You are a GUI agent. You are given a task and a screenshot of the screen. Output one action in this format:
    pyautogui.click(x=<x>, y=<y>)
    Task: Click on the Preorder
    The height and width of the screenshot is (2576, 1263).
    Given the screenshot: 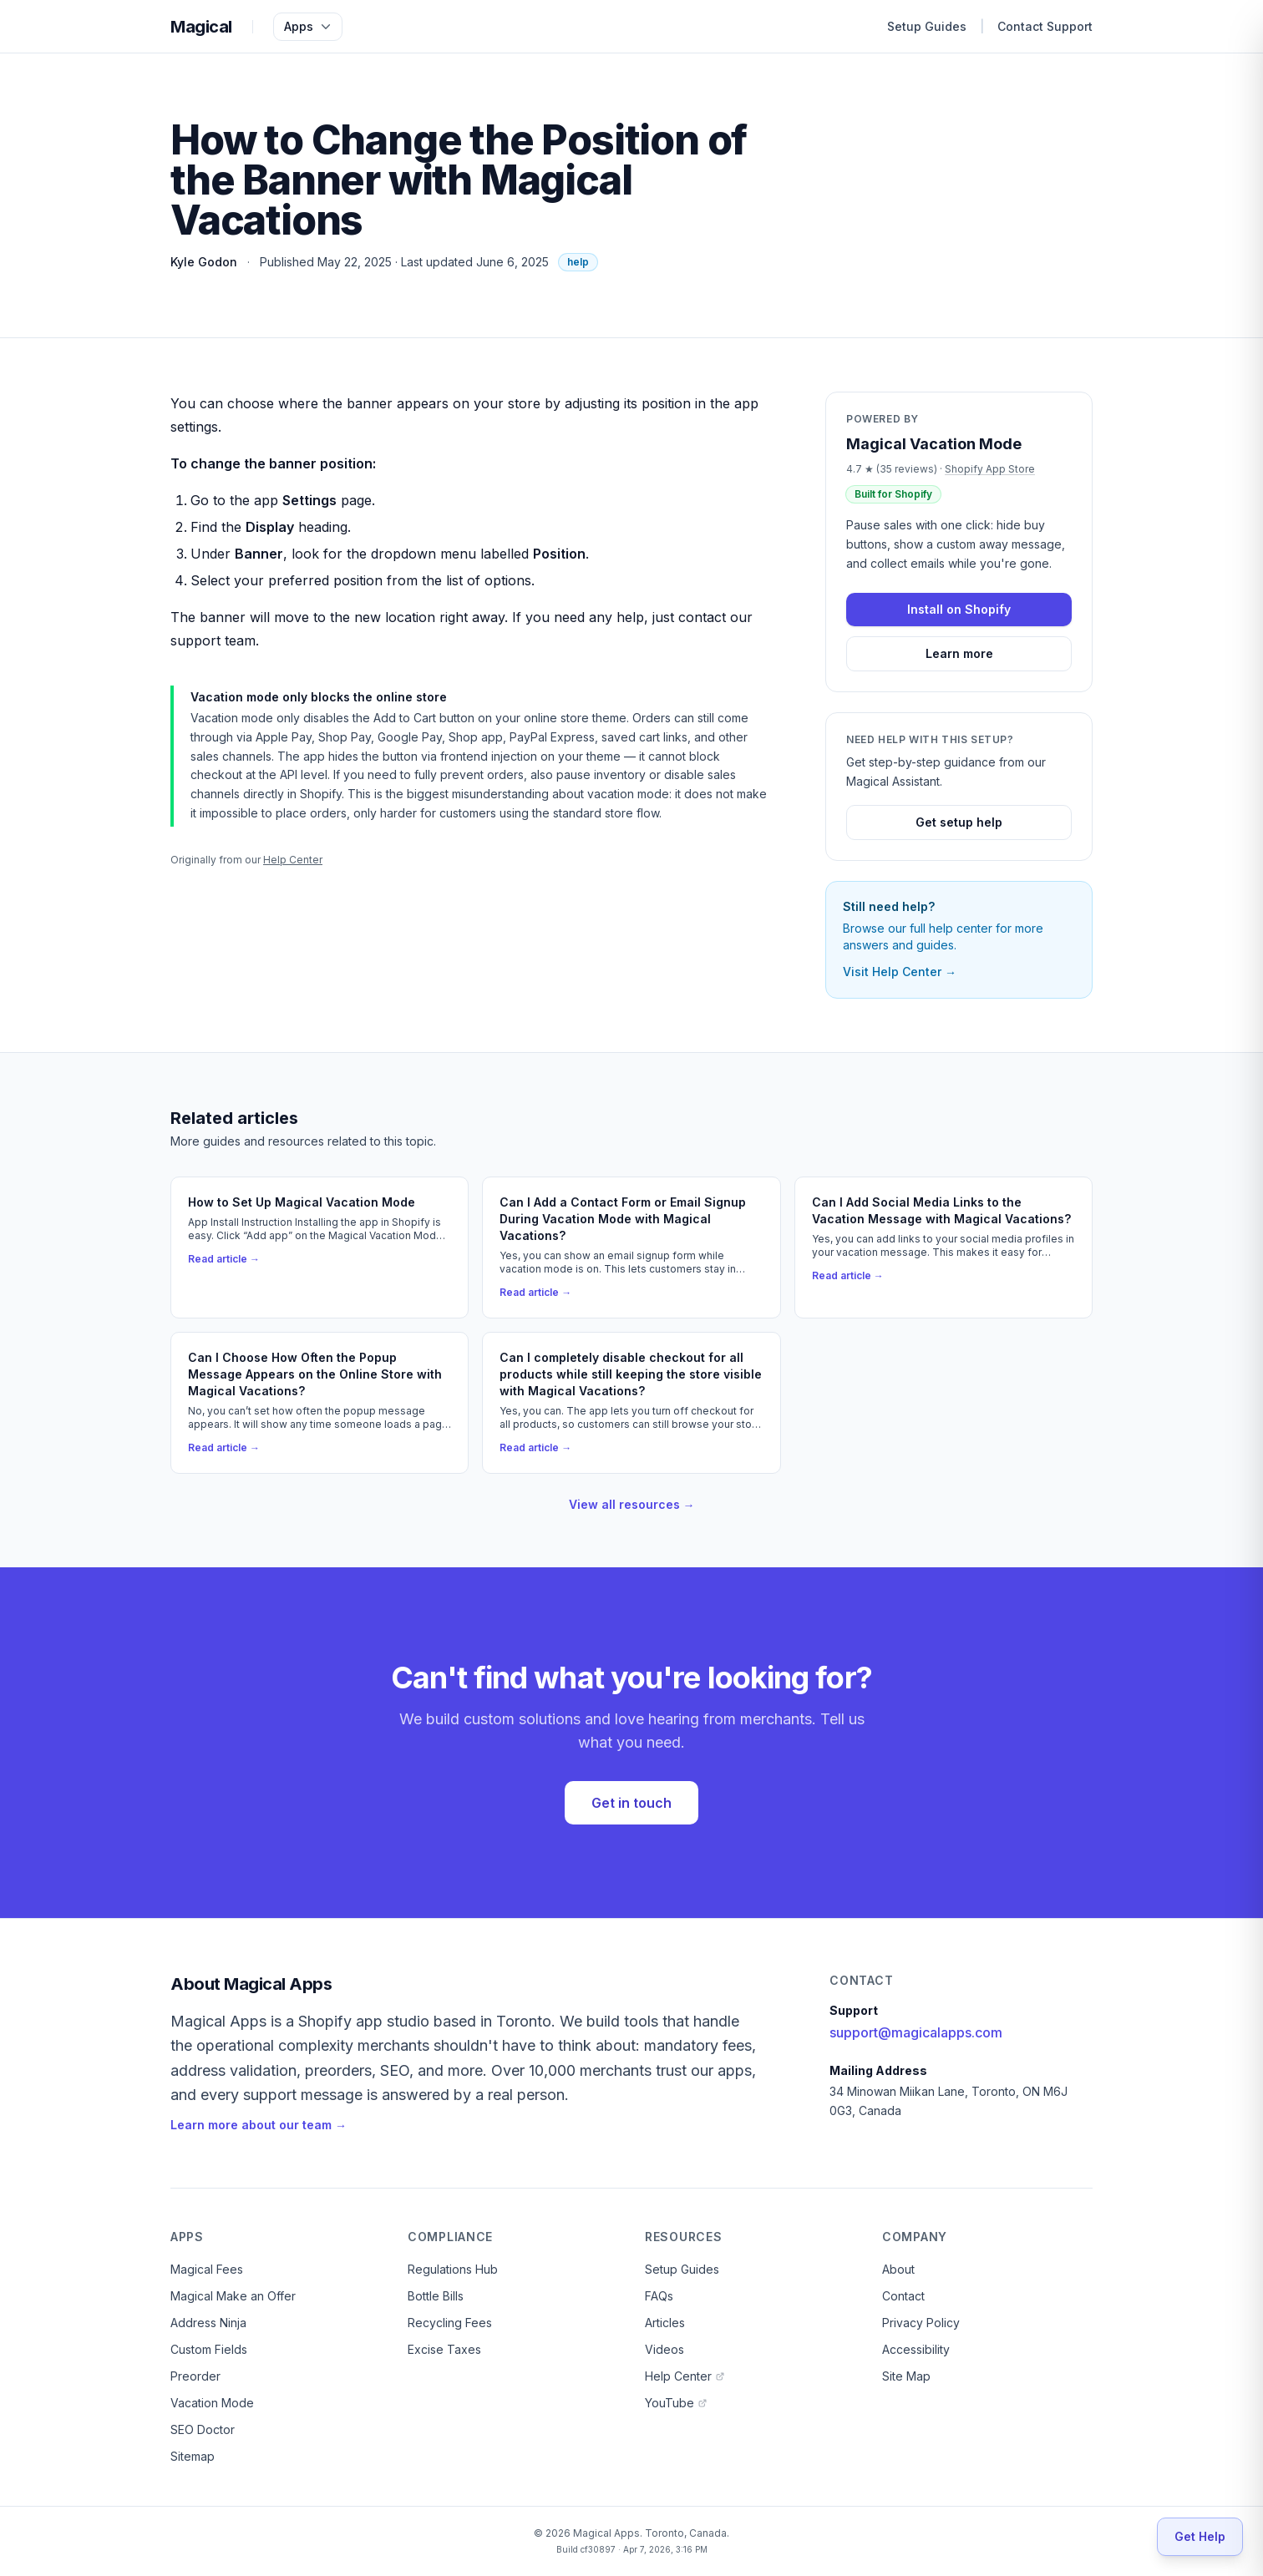 What is the action you would take?
    pyautogui.click(x=195, y=2376)
    